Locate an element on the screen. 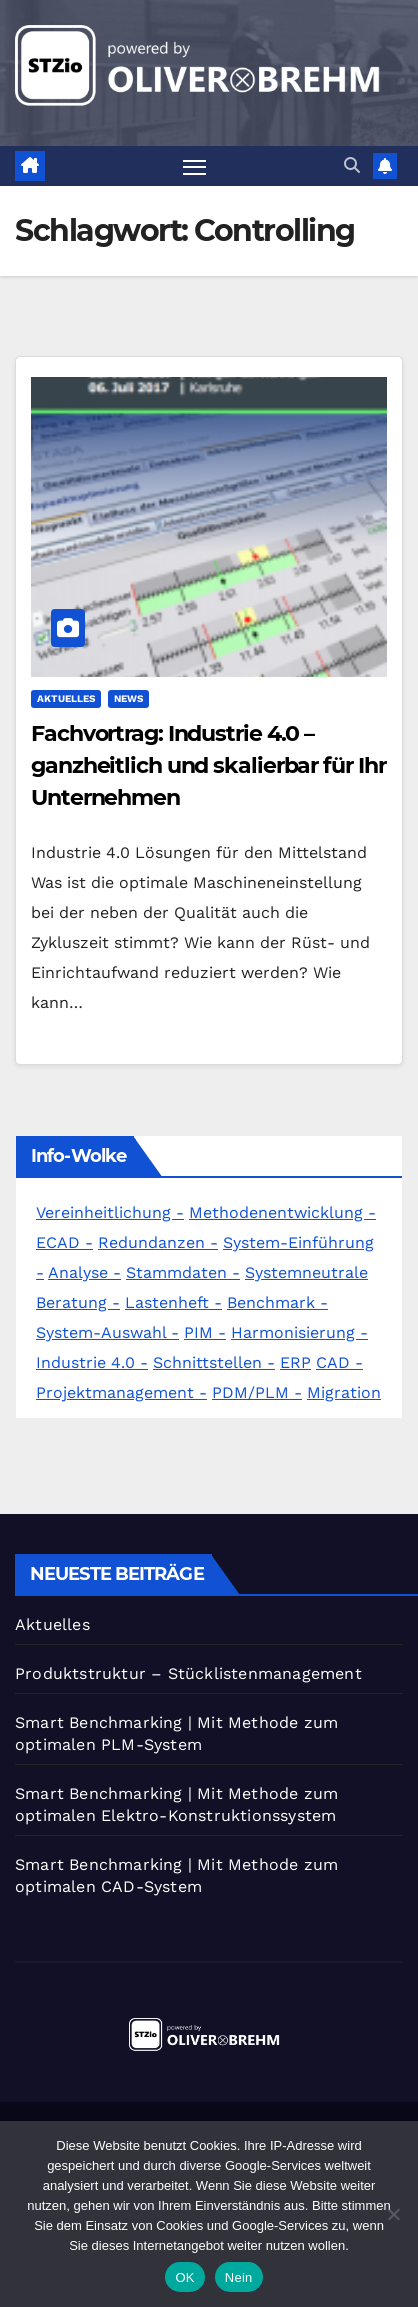 This screenshot has height=2307, width=418. Analyse - is located at coordinates (84, 1272).